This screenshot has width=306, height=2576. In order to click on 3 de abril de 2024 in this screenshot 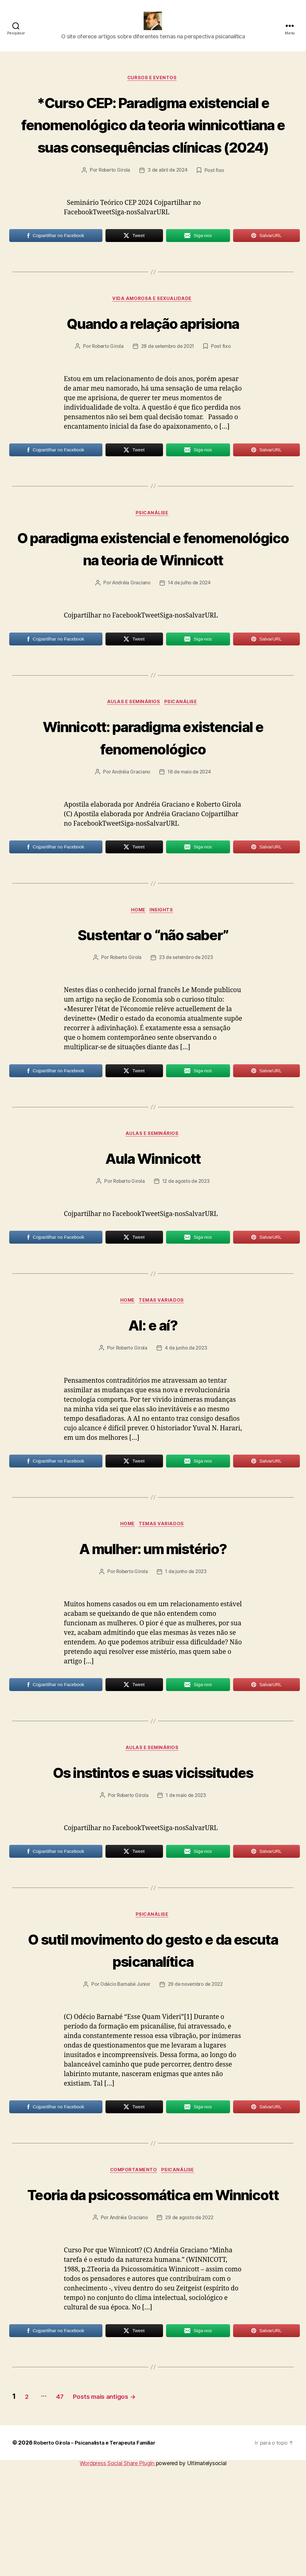, I will do `click(168, 203)`.